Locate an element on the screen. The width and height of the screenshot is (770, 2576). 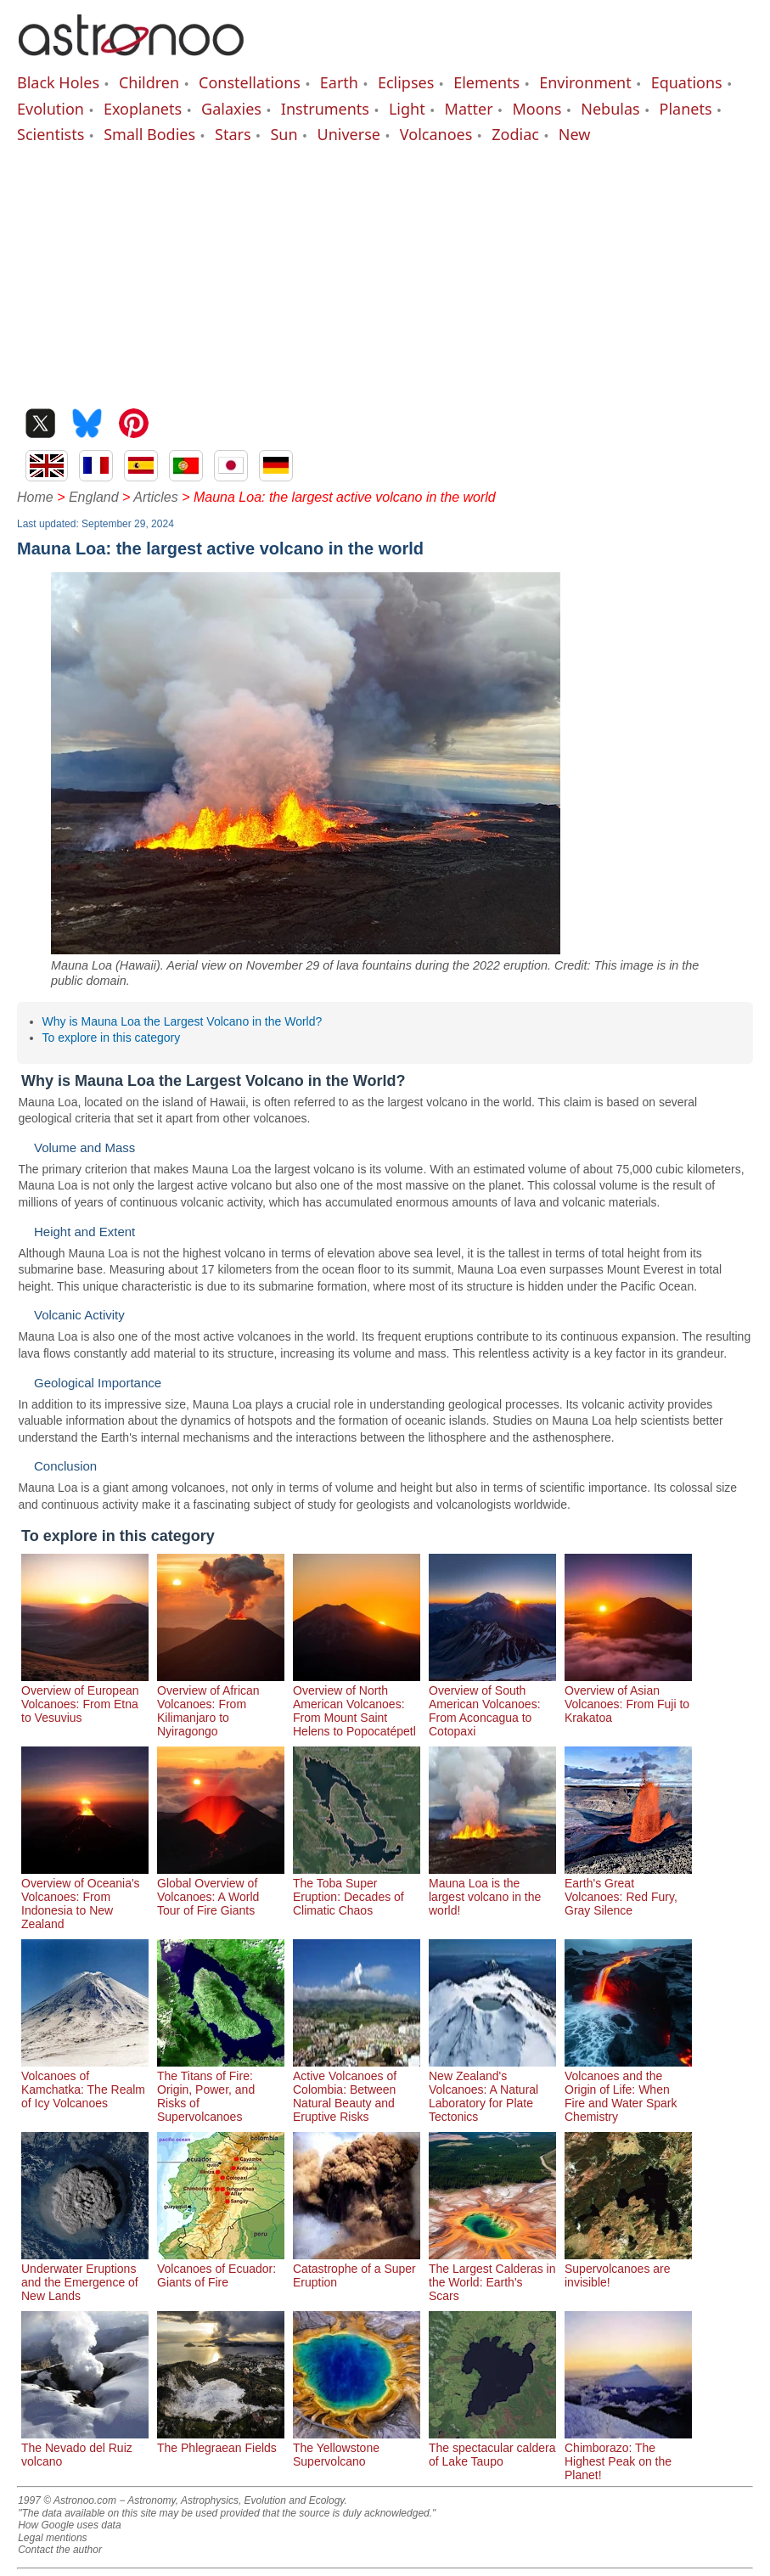
Earth is located at coordinates (339, 82).